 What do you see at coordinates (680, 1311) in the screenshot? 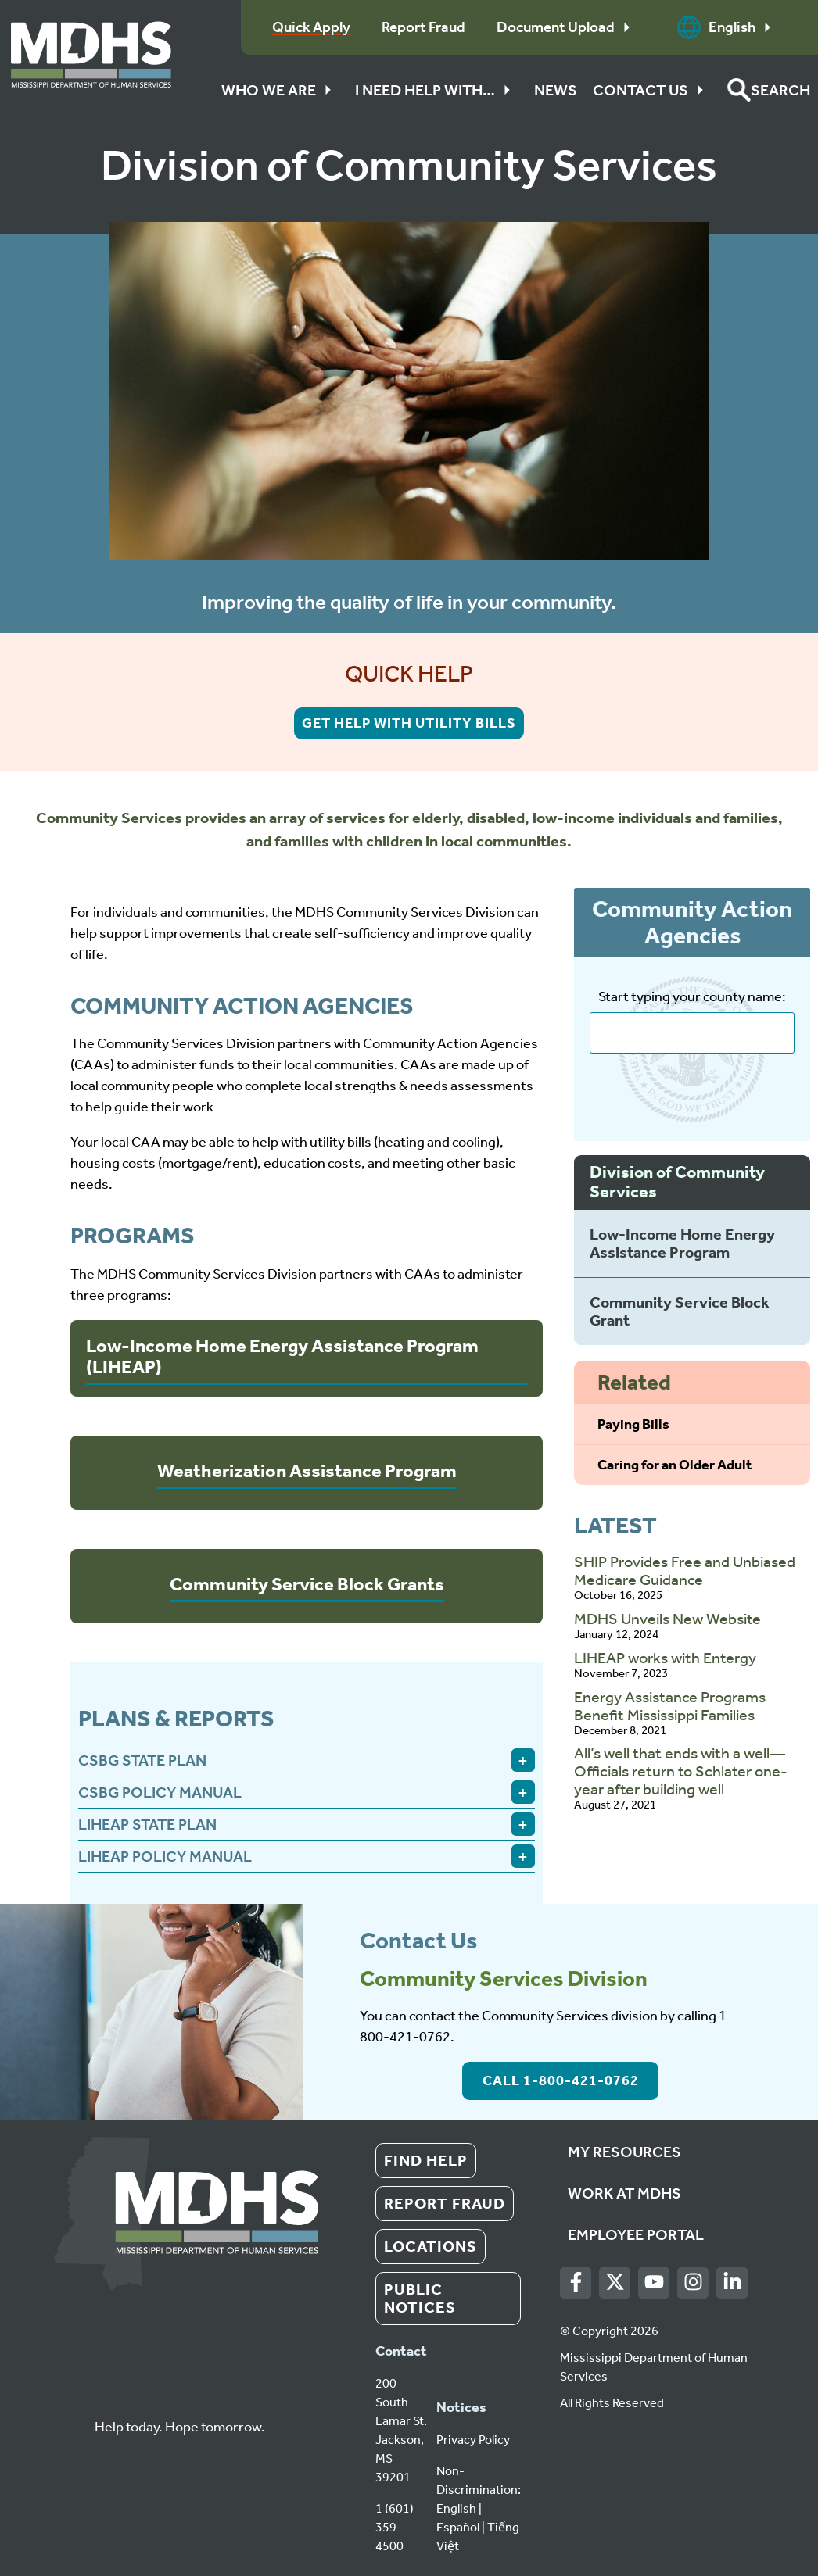
I see `Community Service Block Grant` at bounding box center [680, 1311].